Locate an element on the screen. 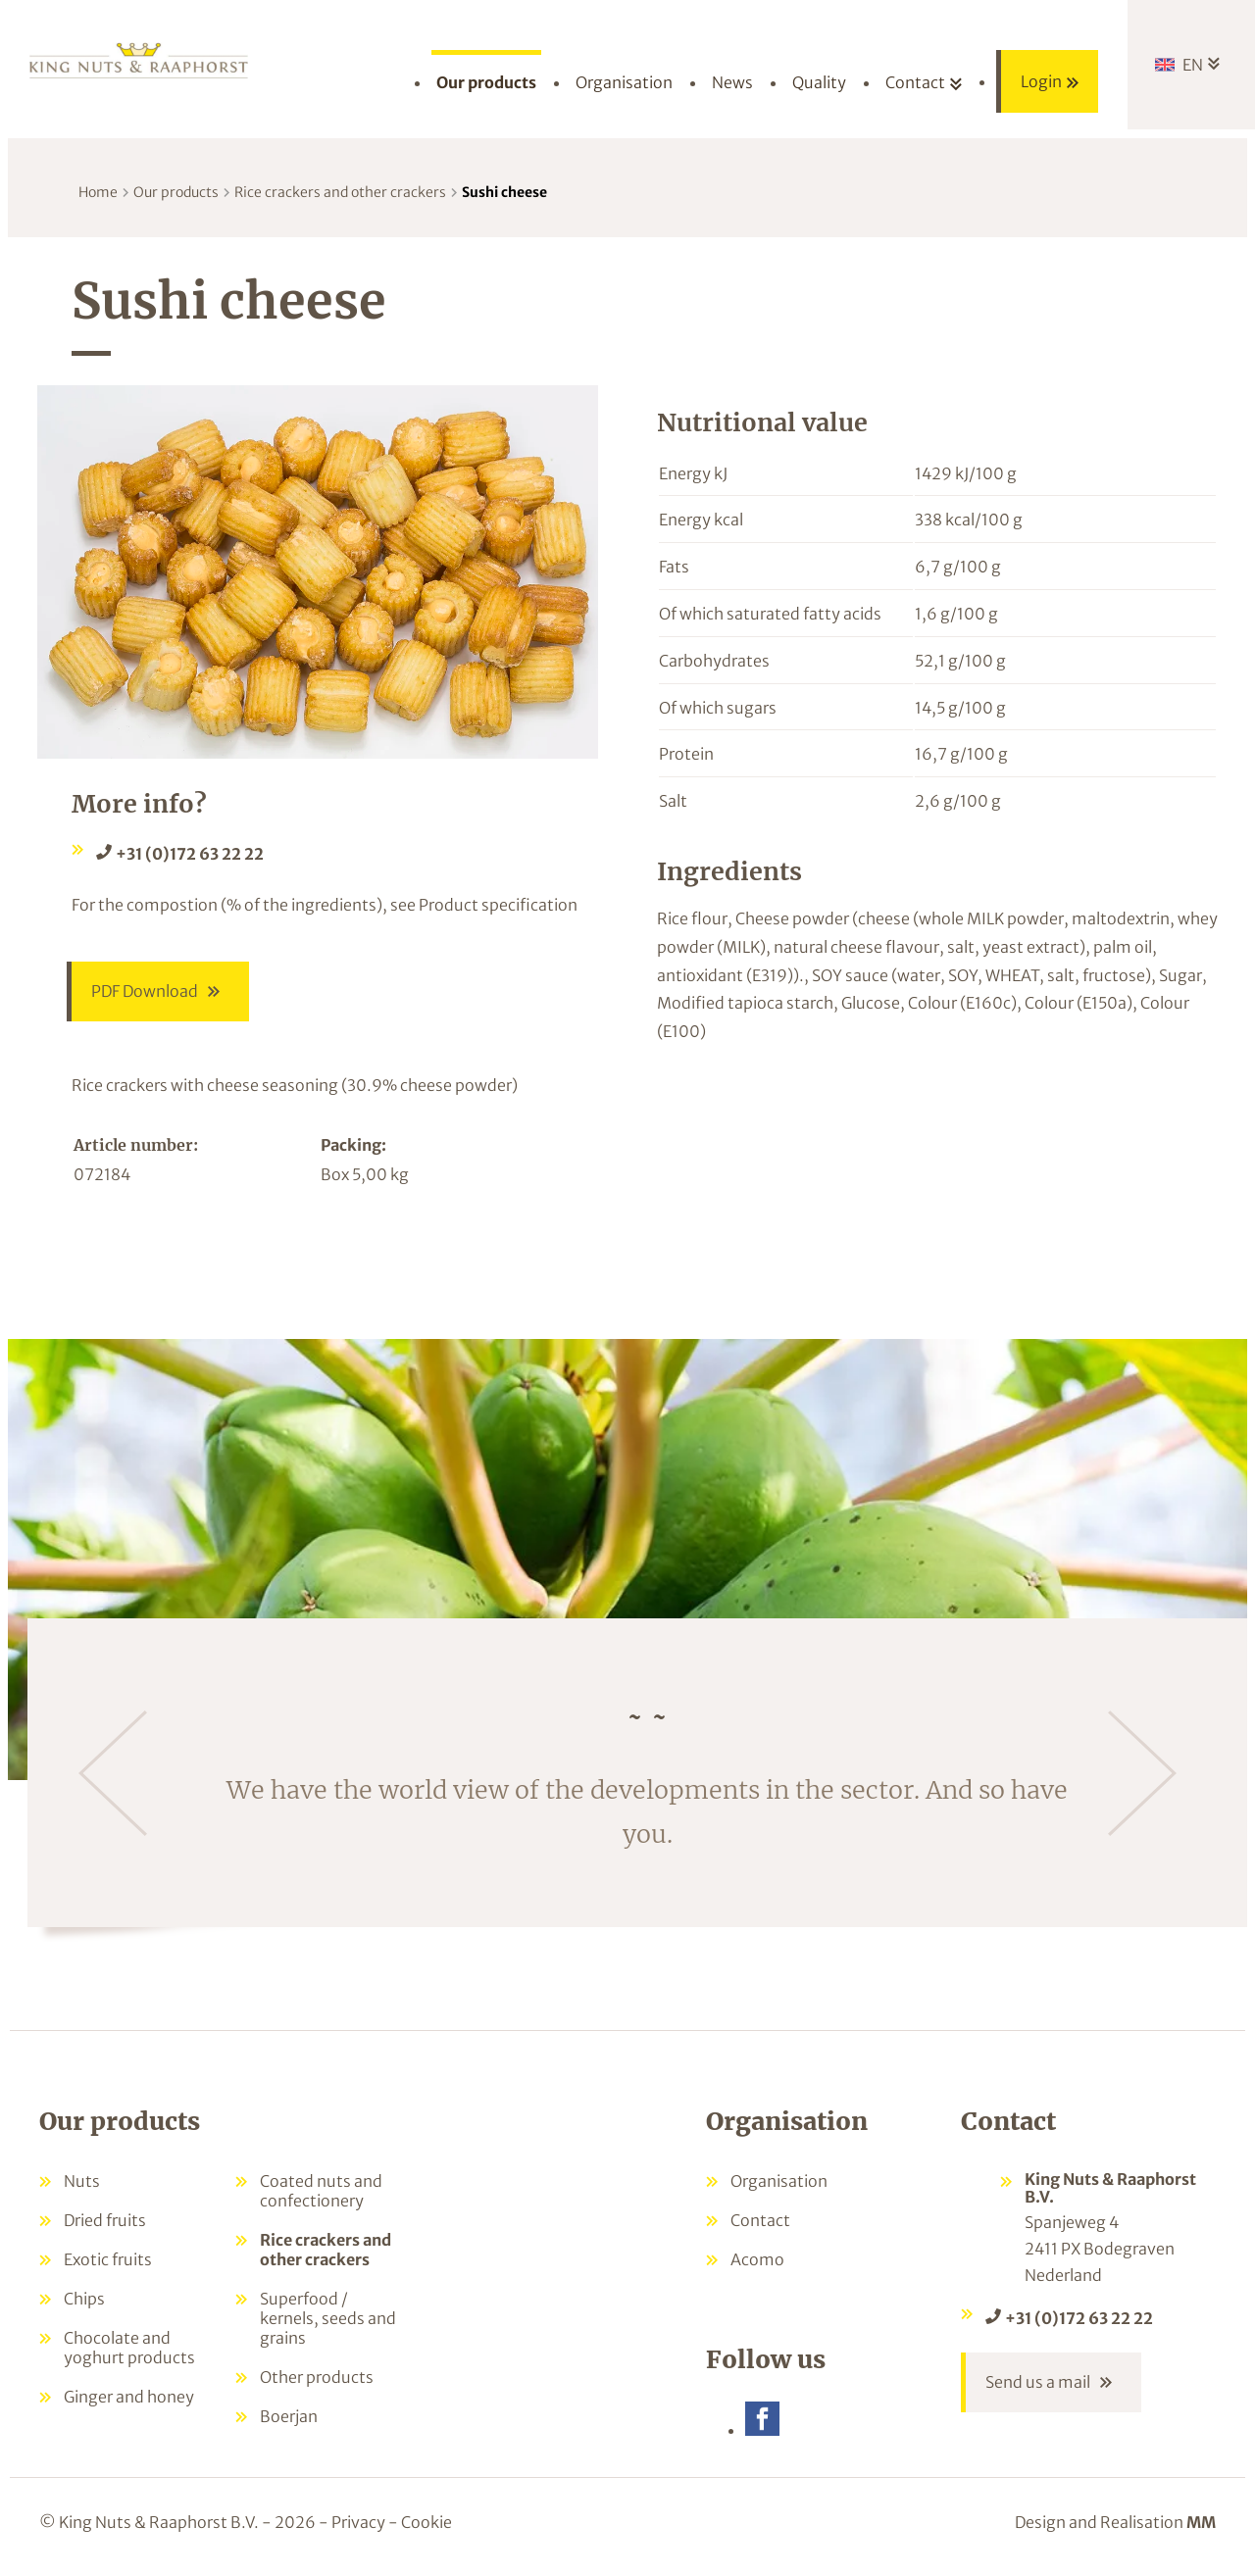 Image resolution: width=1255 pixels, height=2576 pixels. Coated nuts and confectionery is located at coordinates (321, 2192).